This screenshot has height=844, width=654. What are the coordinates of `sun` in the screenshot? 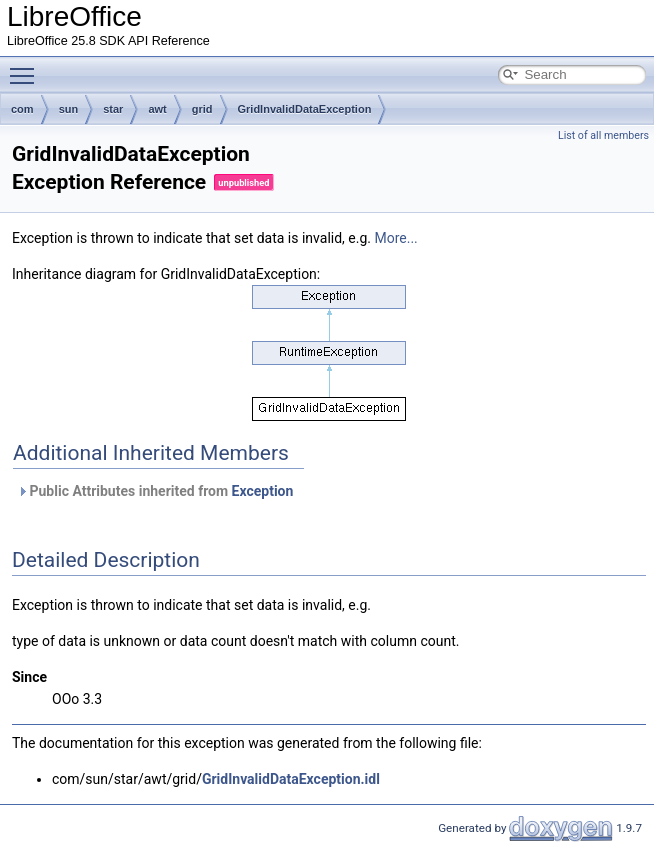 It's located at (69, 109).